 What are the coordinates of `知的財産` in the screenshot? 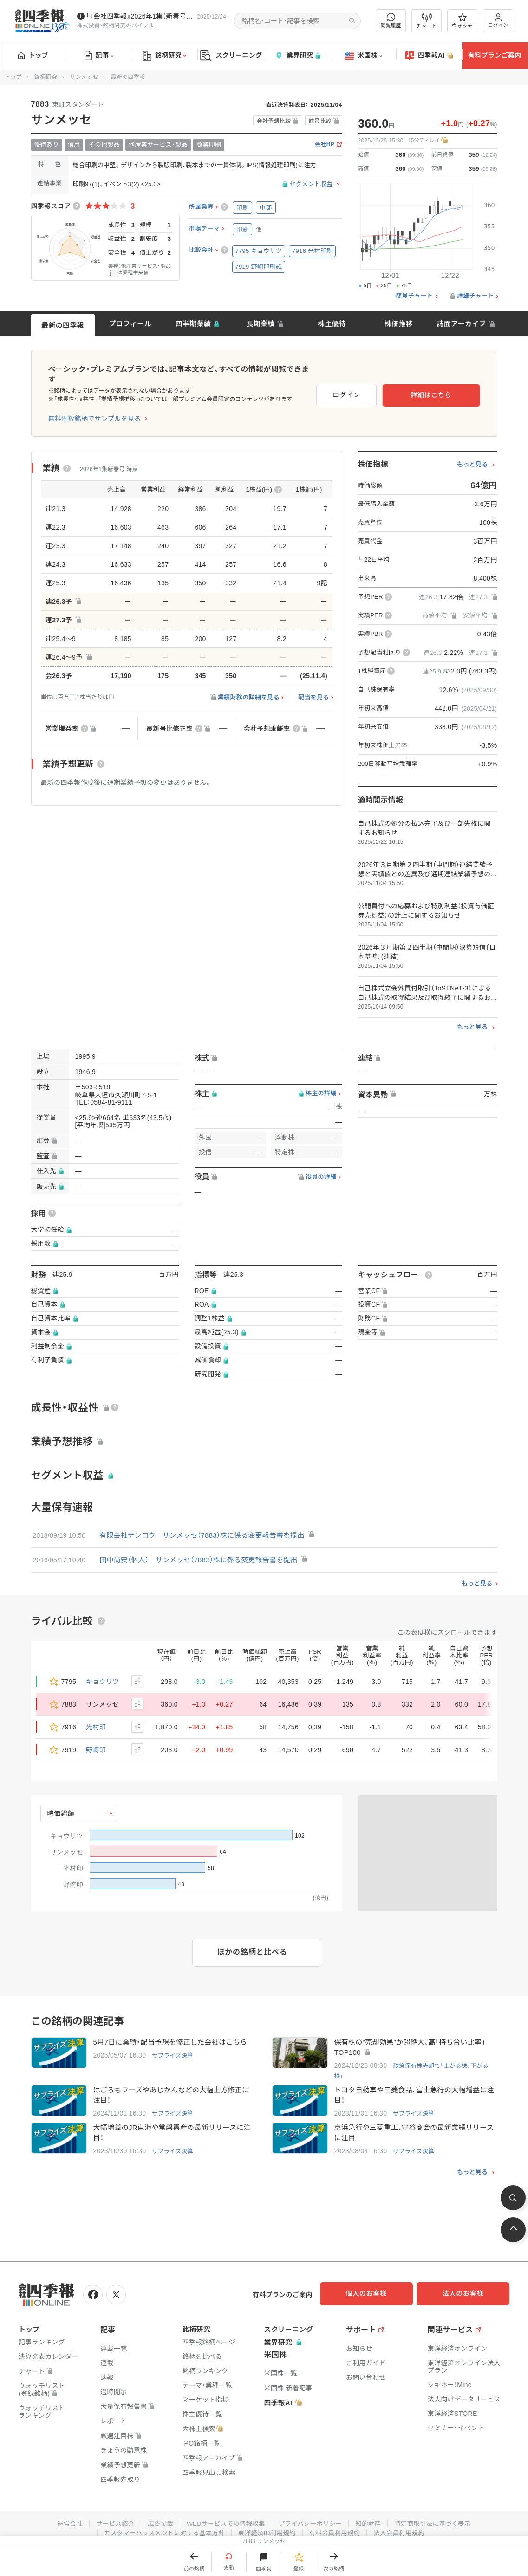 It's located at (371, 2514).